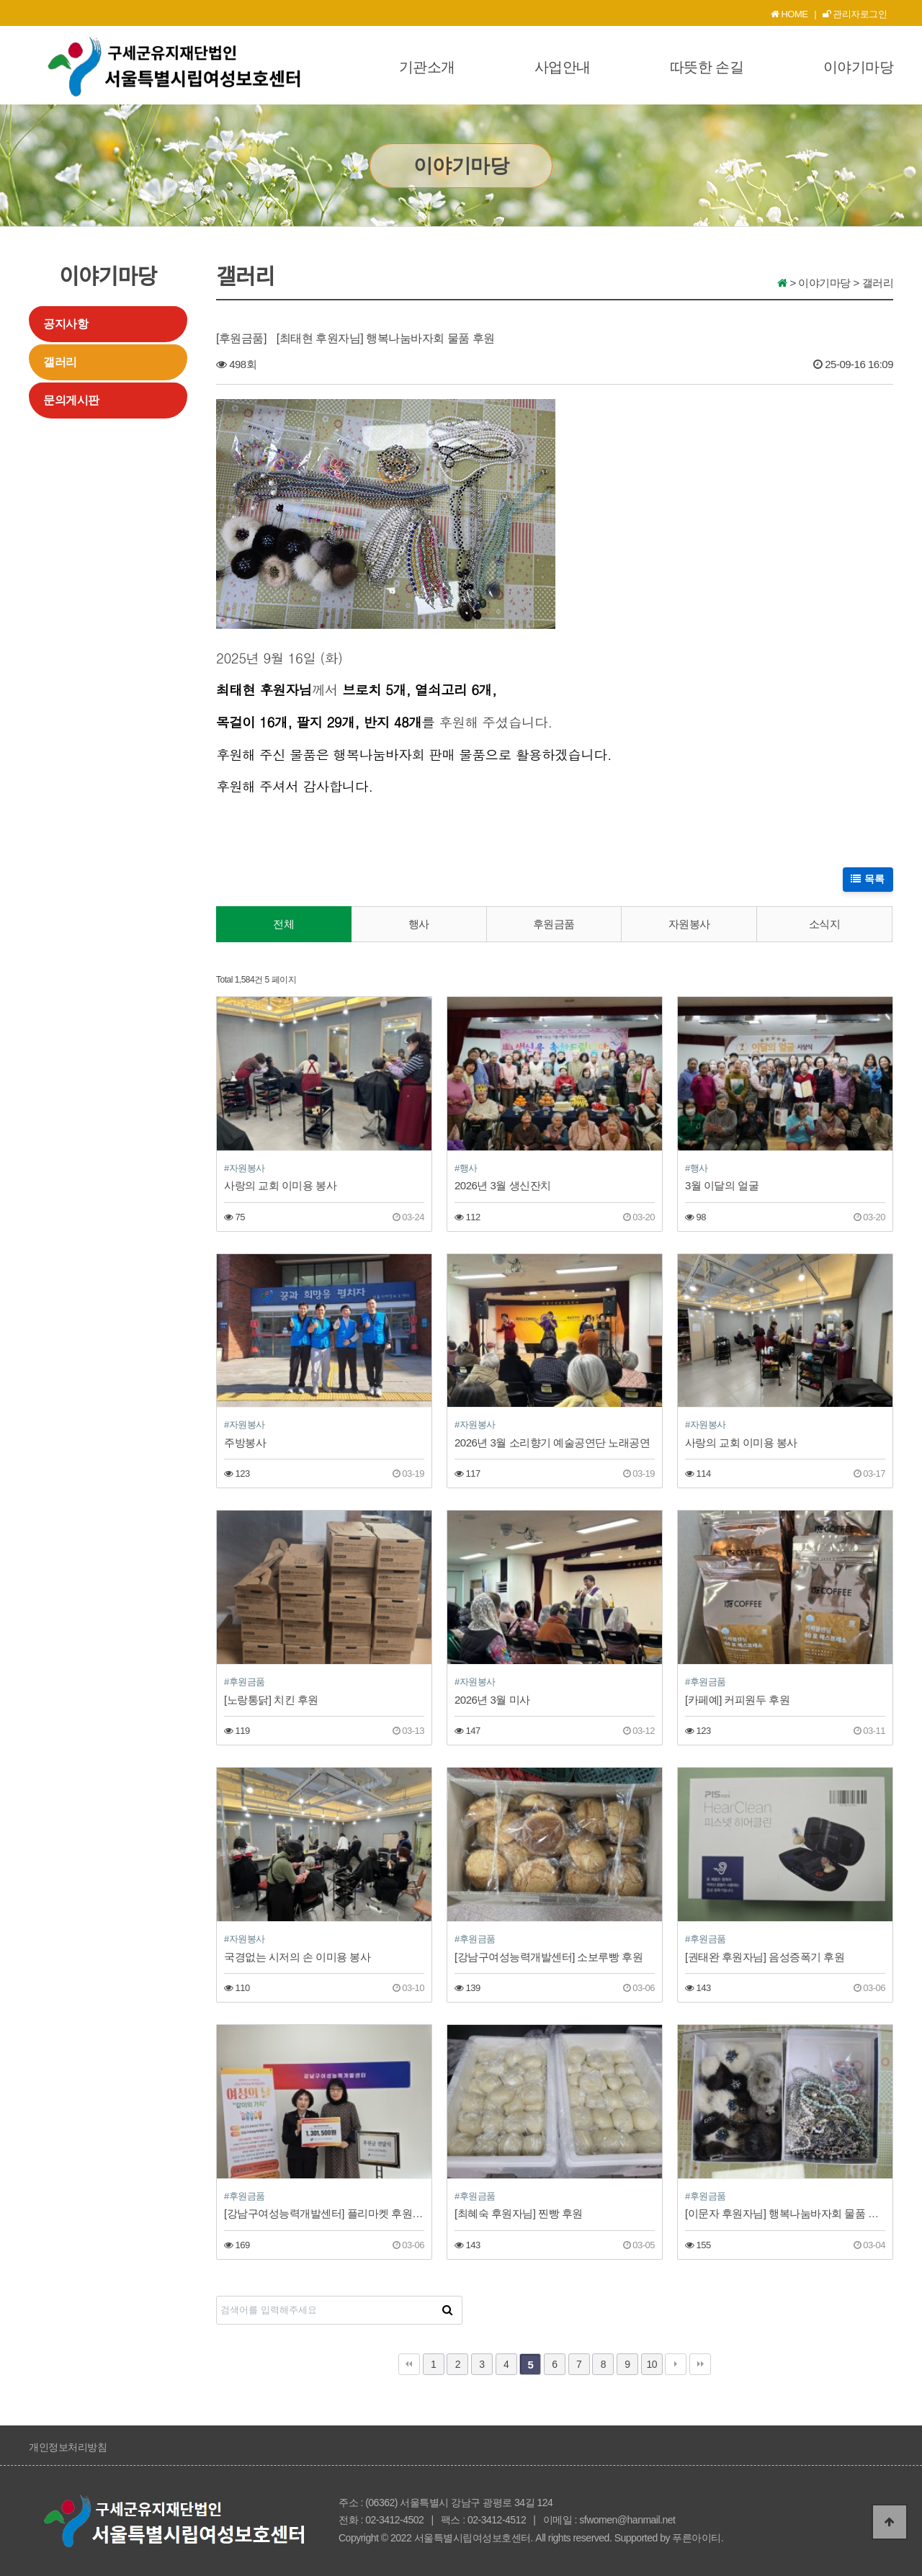  I want to click on 다음, so click(675, 2364).